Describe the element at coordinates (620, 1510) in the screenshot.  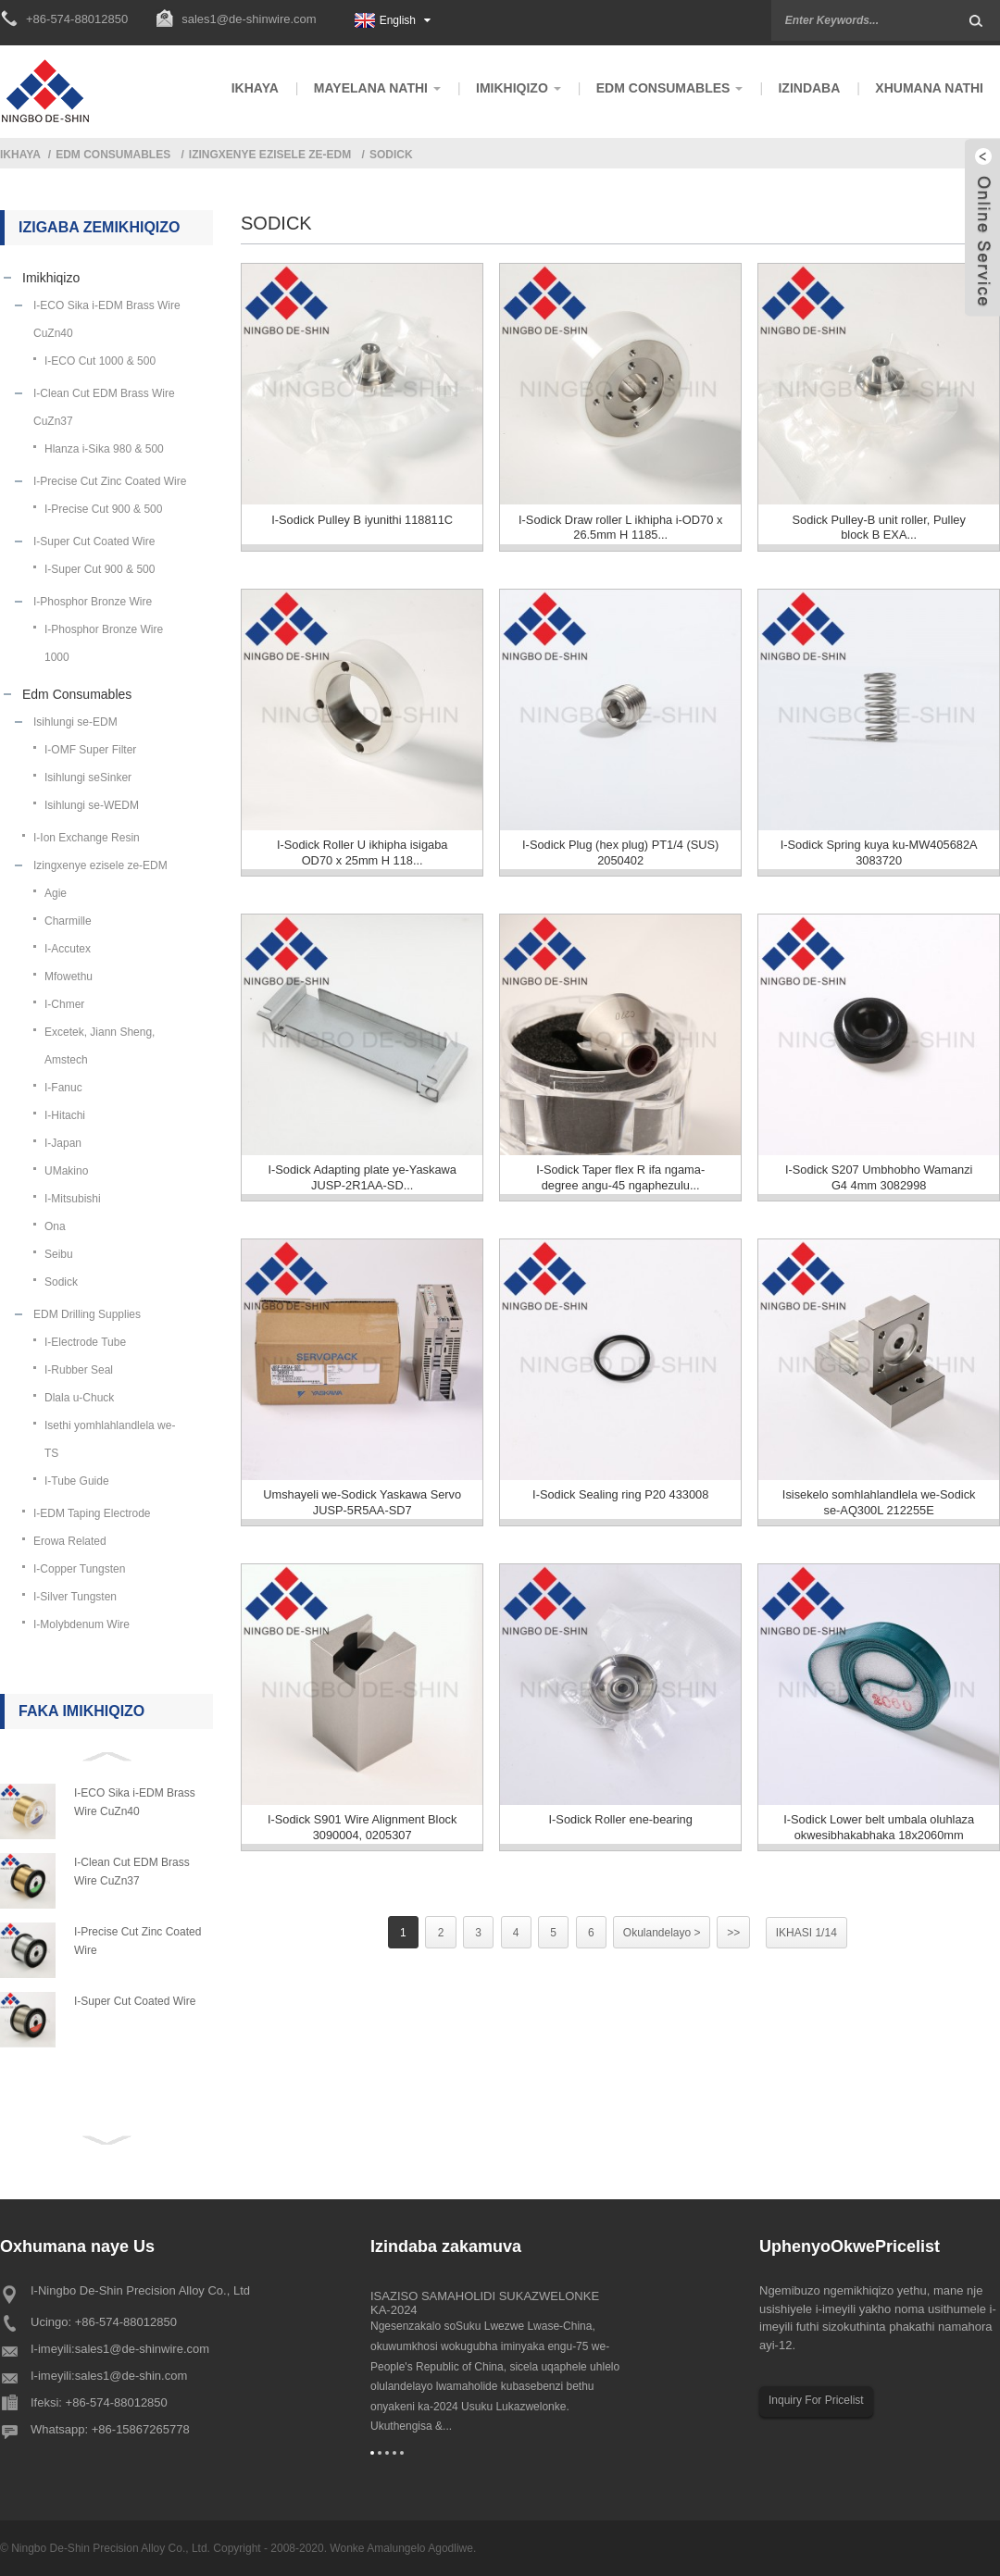
I see `I-Sodick Sealing ring P20 433008` at that location.